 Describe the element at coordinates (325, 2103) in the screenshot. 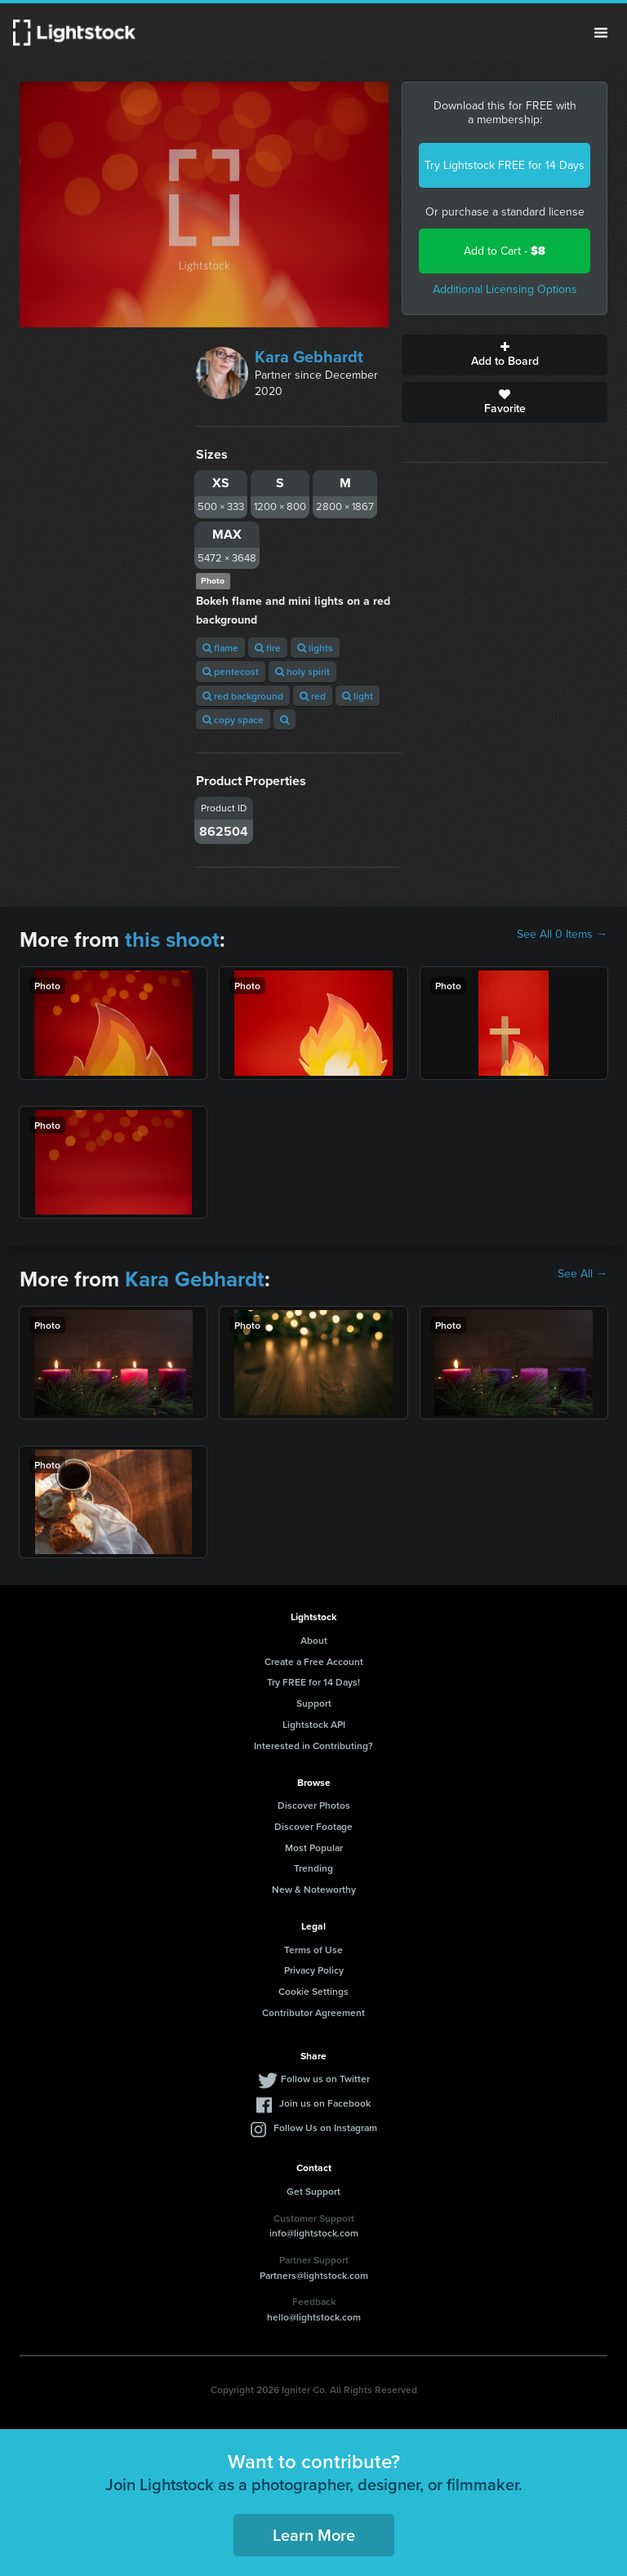

I see `Join us on Facebook` at that location.